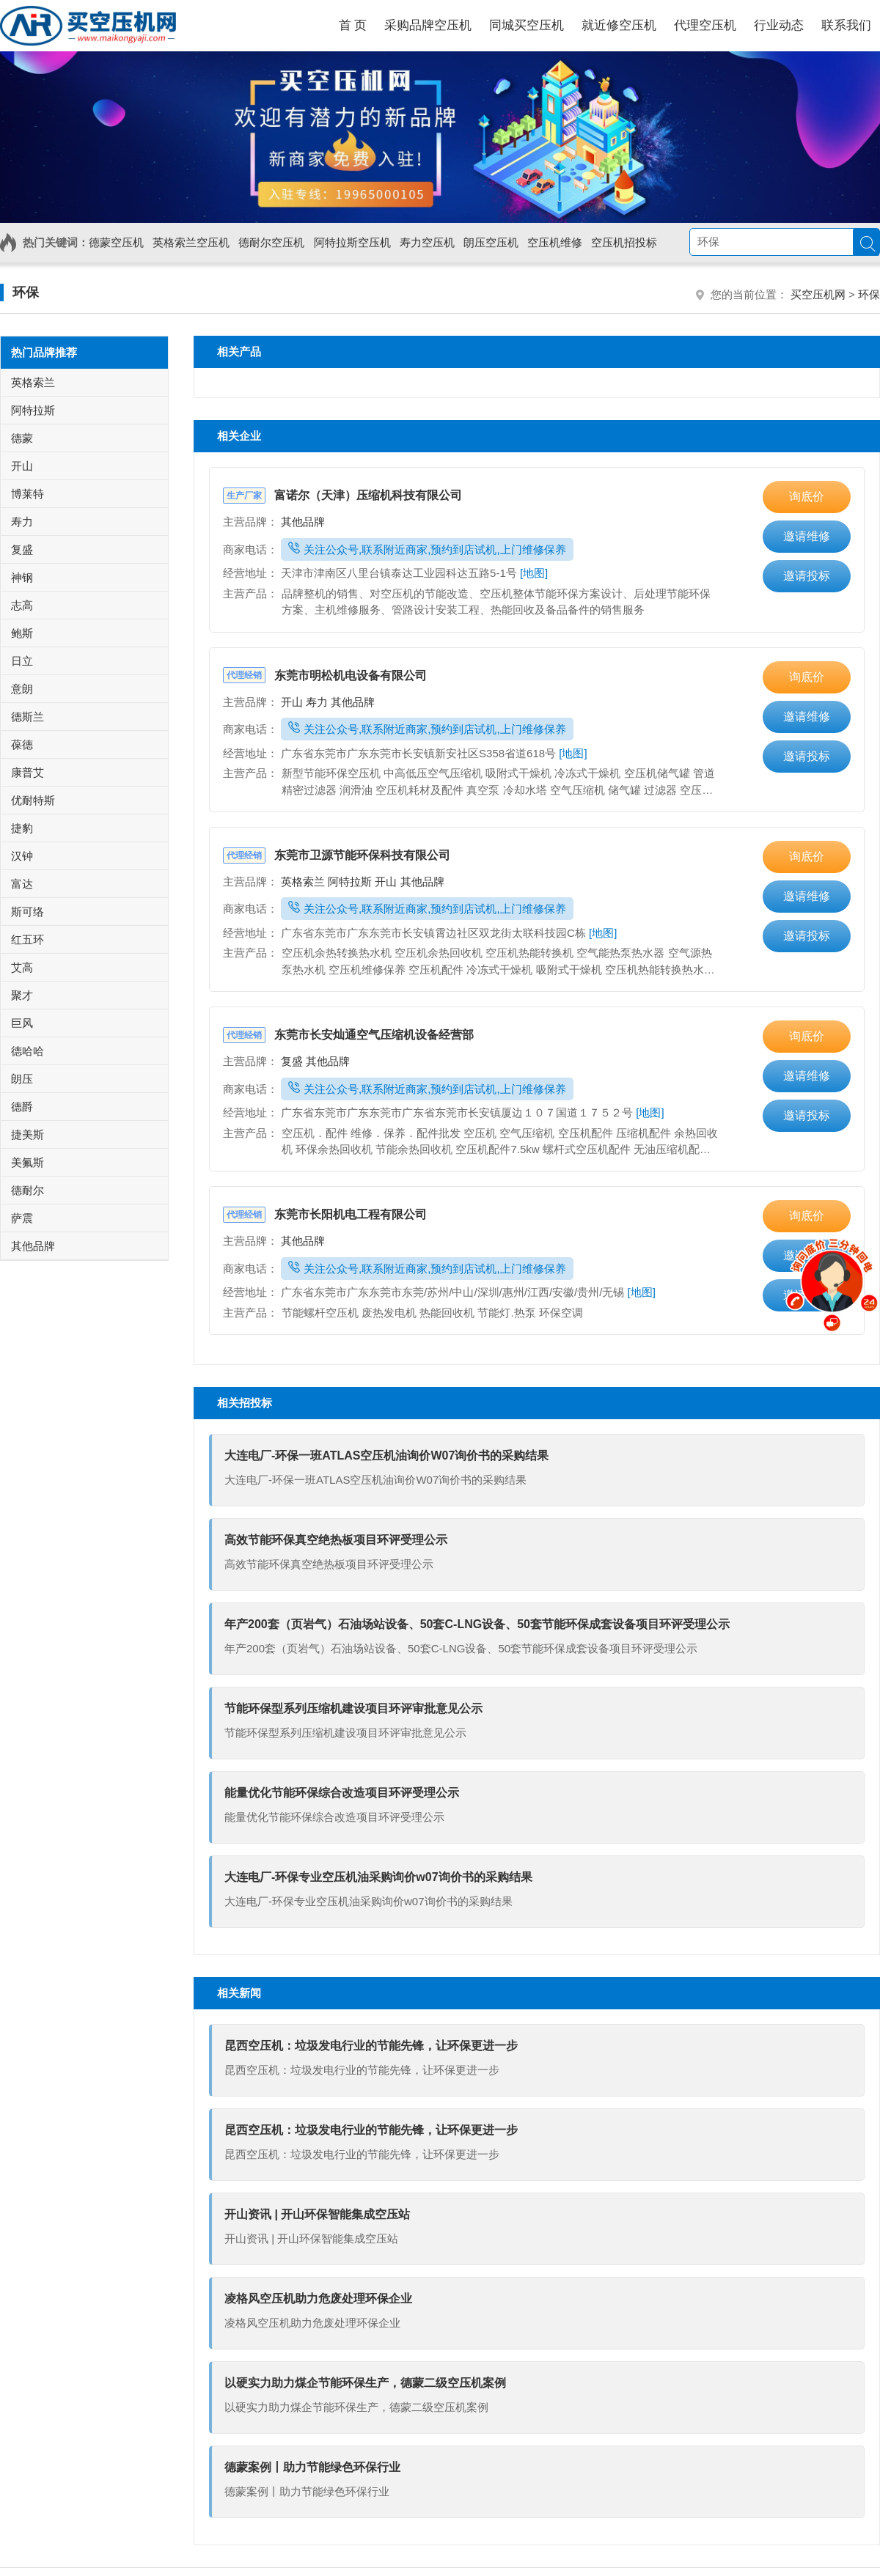  I want to click on 艾高, so click(22, 967).